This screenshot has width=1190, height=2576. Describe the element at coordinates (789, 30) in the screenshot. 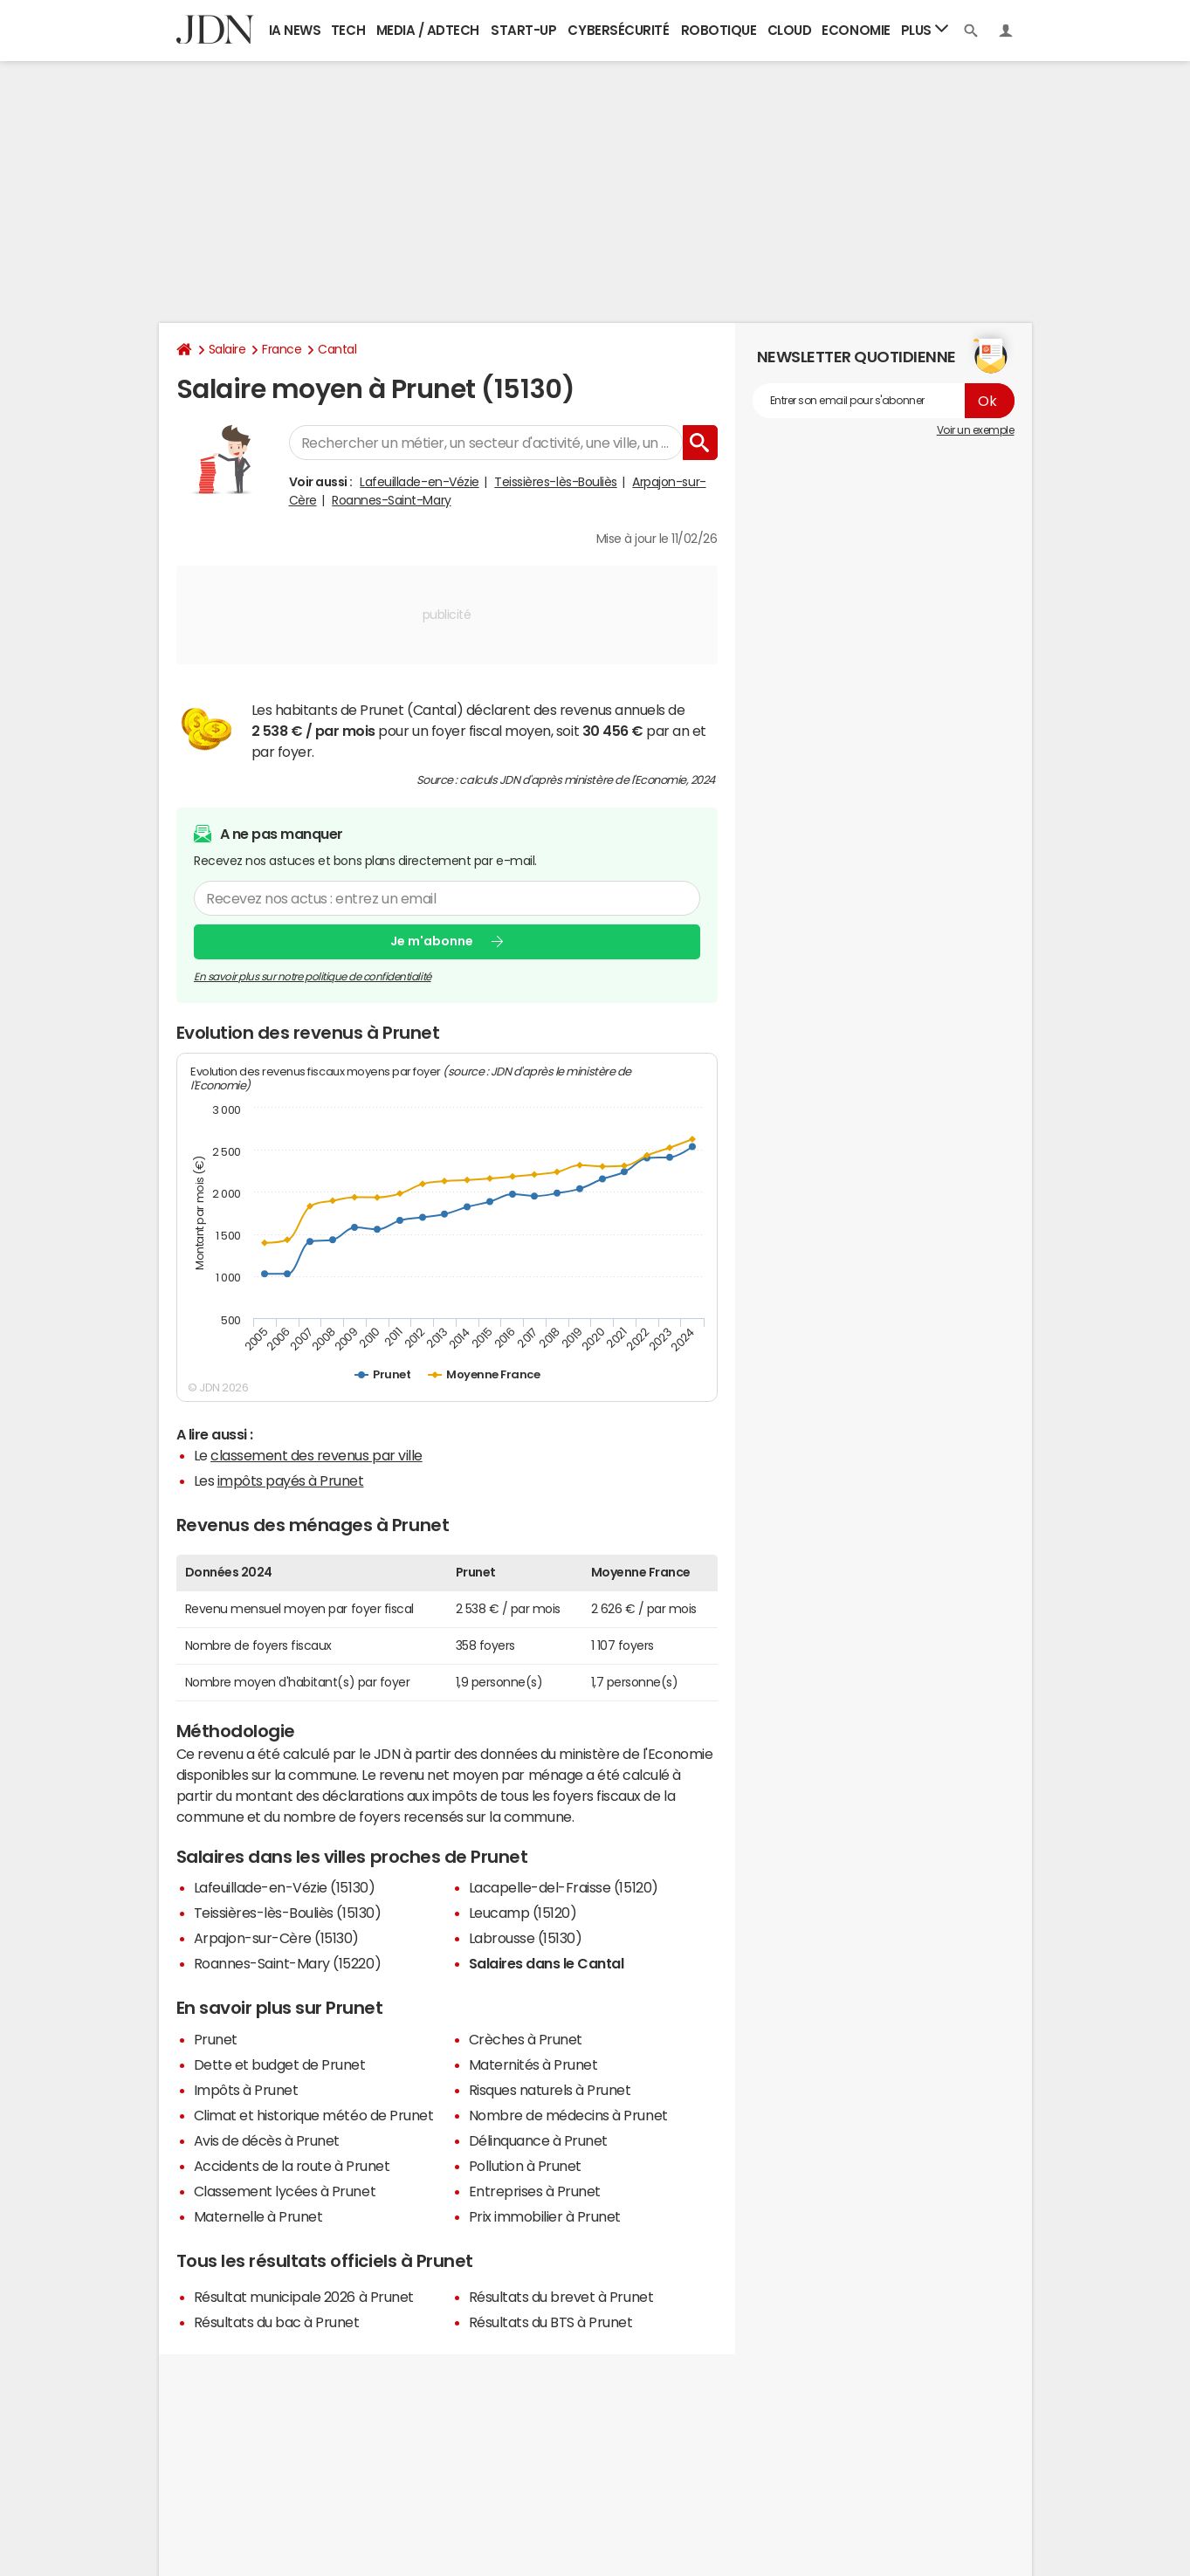

I see `Cloud` at that location.